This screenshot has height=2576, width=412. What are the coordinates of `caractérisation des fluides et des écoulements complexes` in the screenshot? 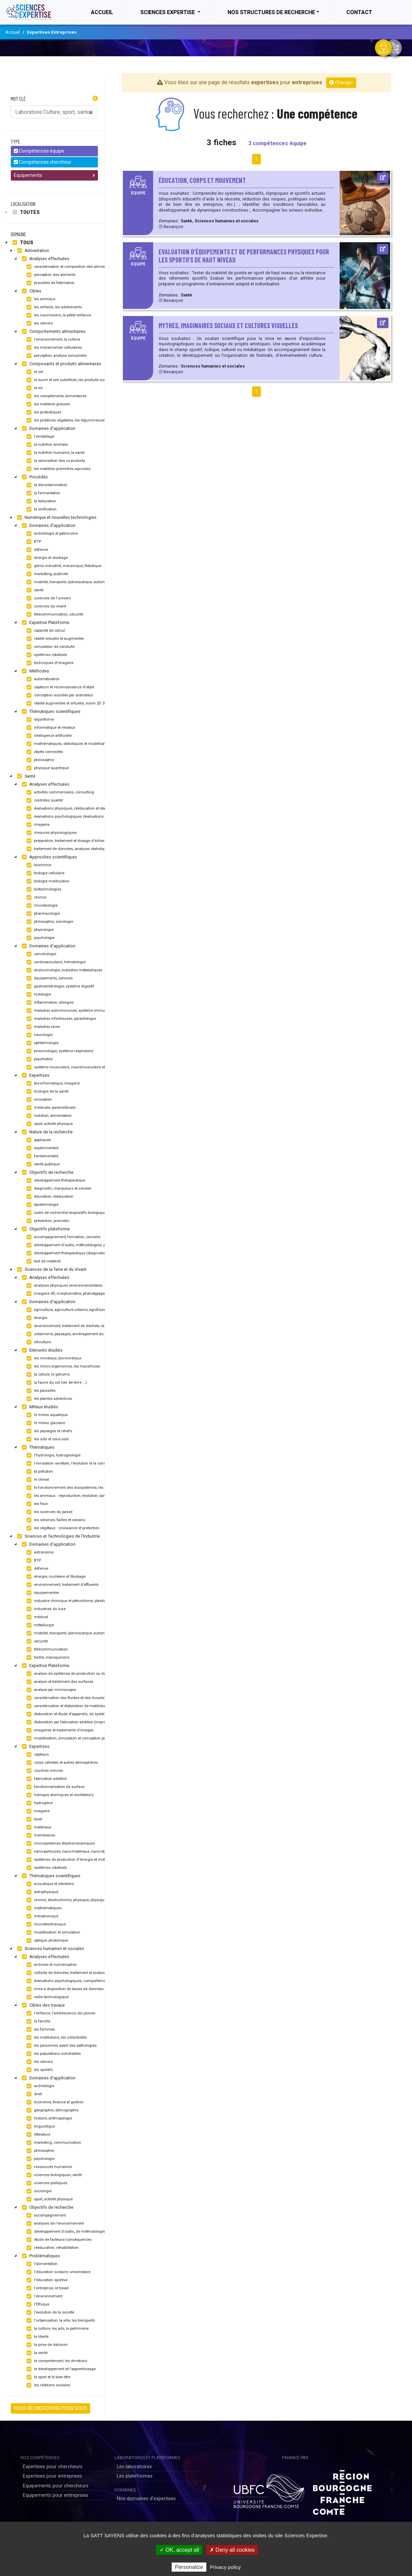 It's located at (79, 1698).